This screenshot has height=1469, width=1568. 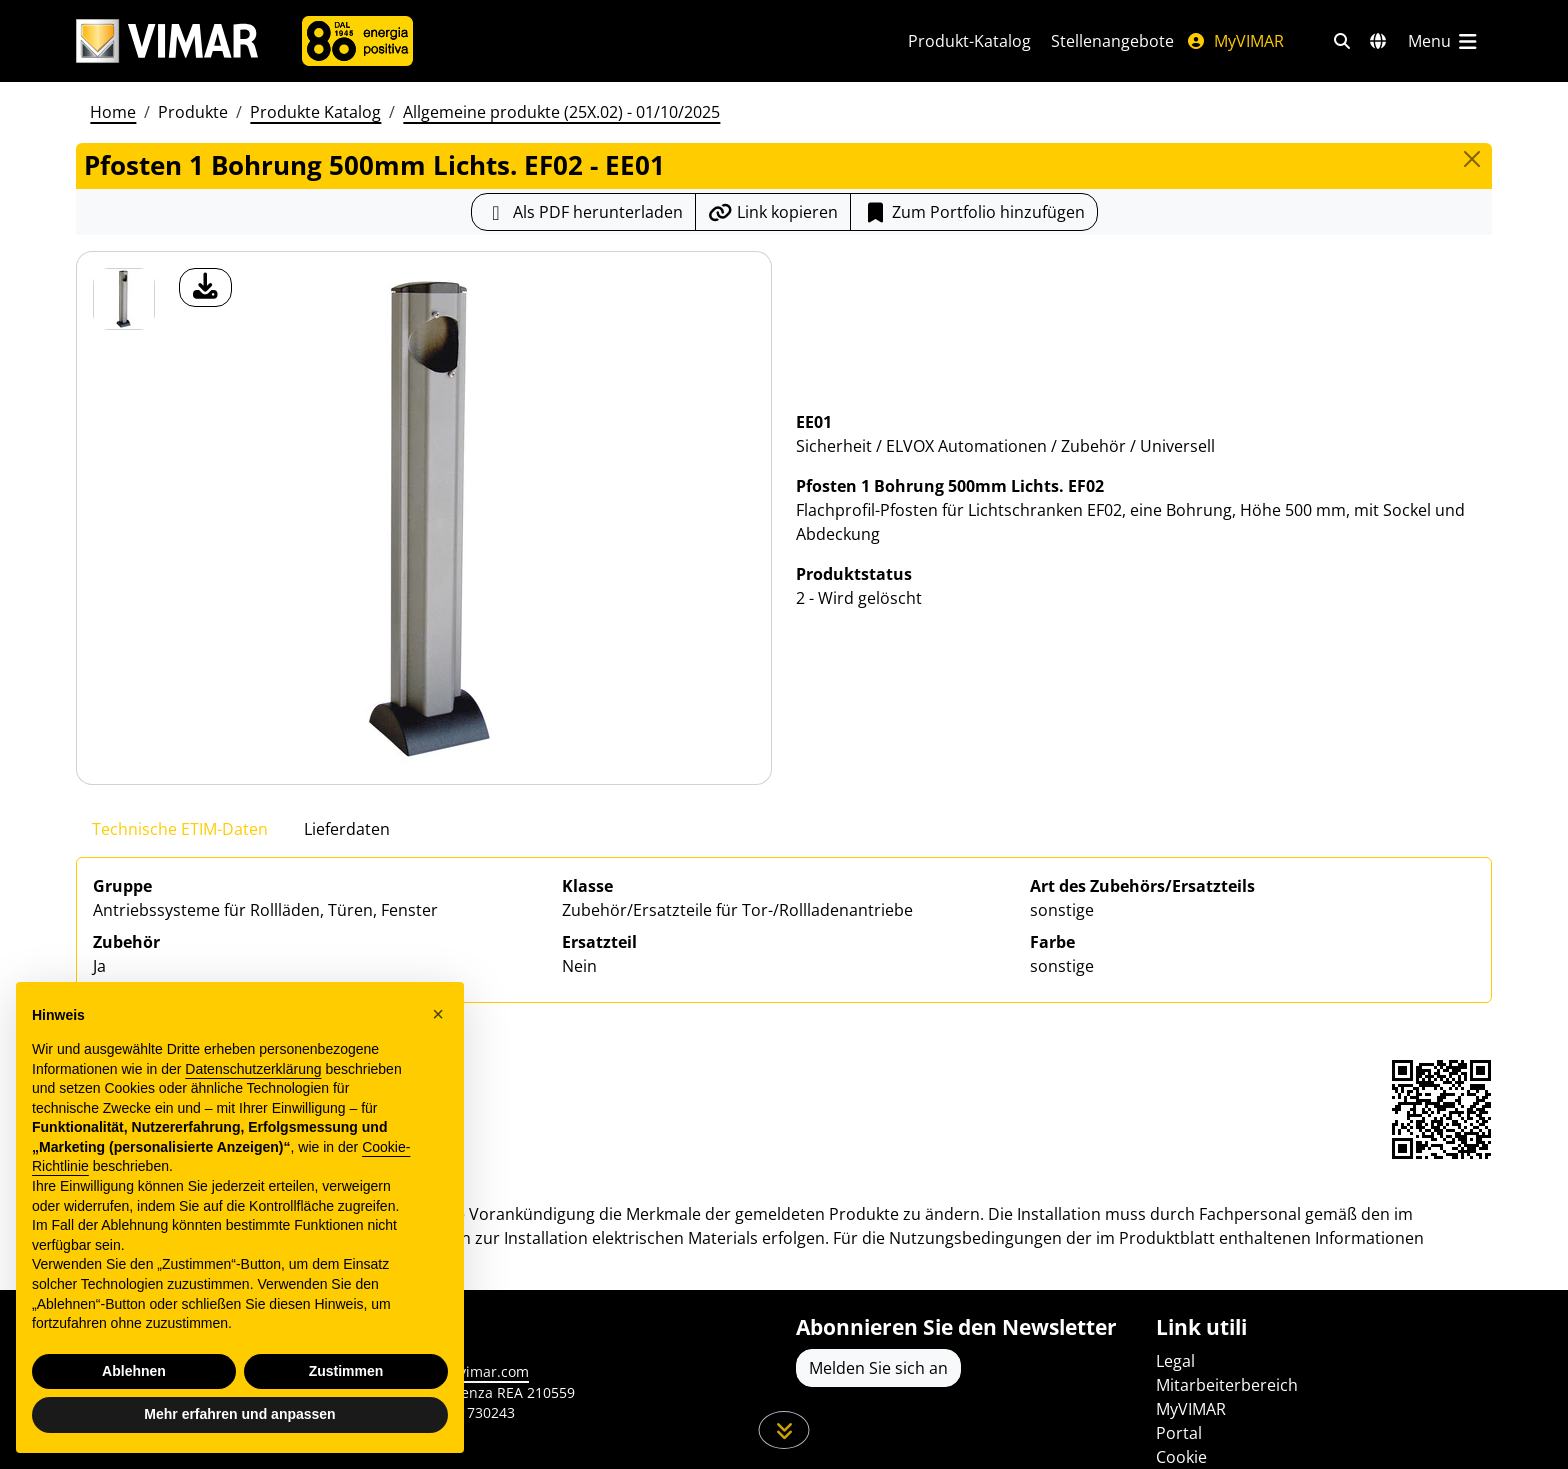 I want to click on [Auswahl der Märkte und Länder], so click(x=1378, y=41).